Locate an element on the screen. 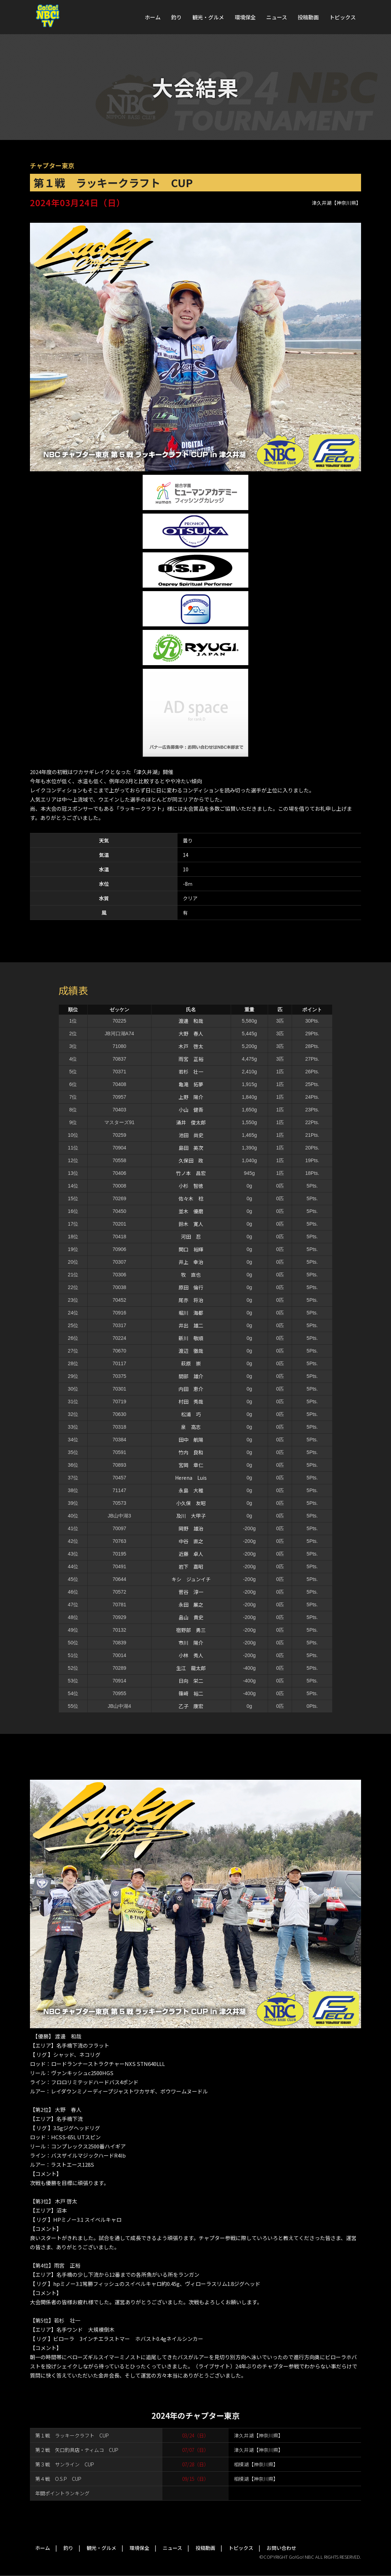  雨宮 正裕 is located at coordinates (191, 1058).